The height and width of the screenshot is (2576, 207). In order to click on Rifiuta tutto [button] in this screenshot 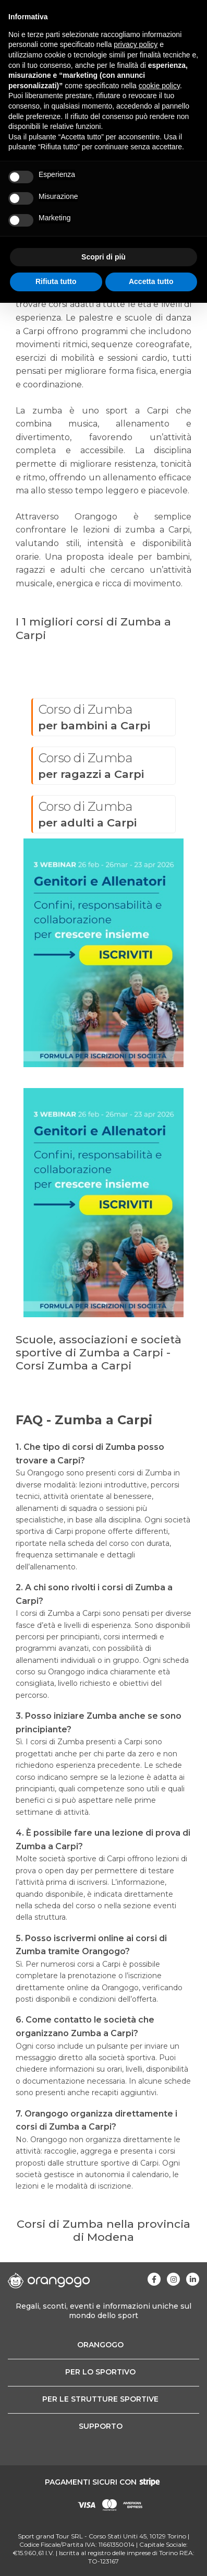, I will do `click(56, 281)`.